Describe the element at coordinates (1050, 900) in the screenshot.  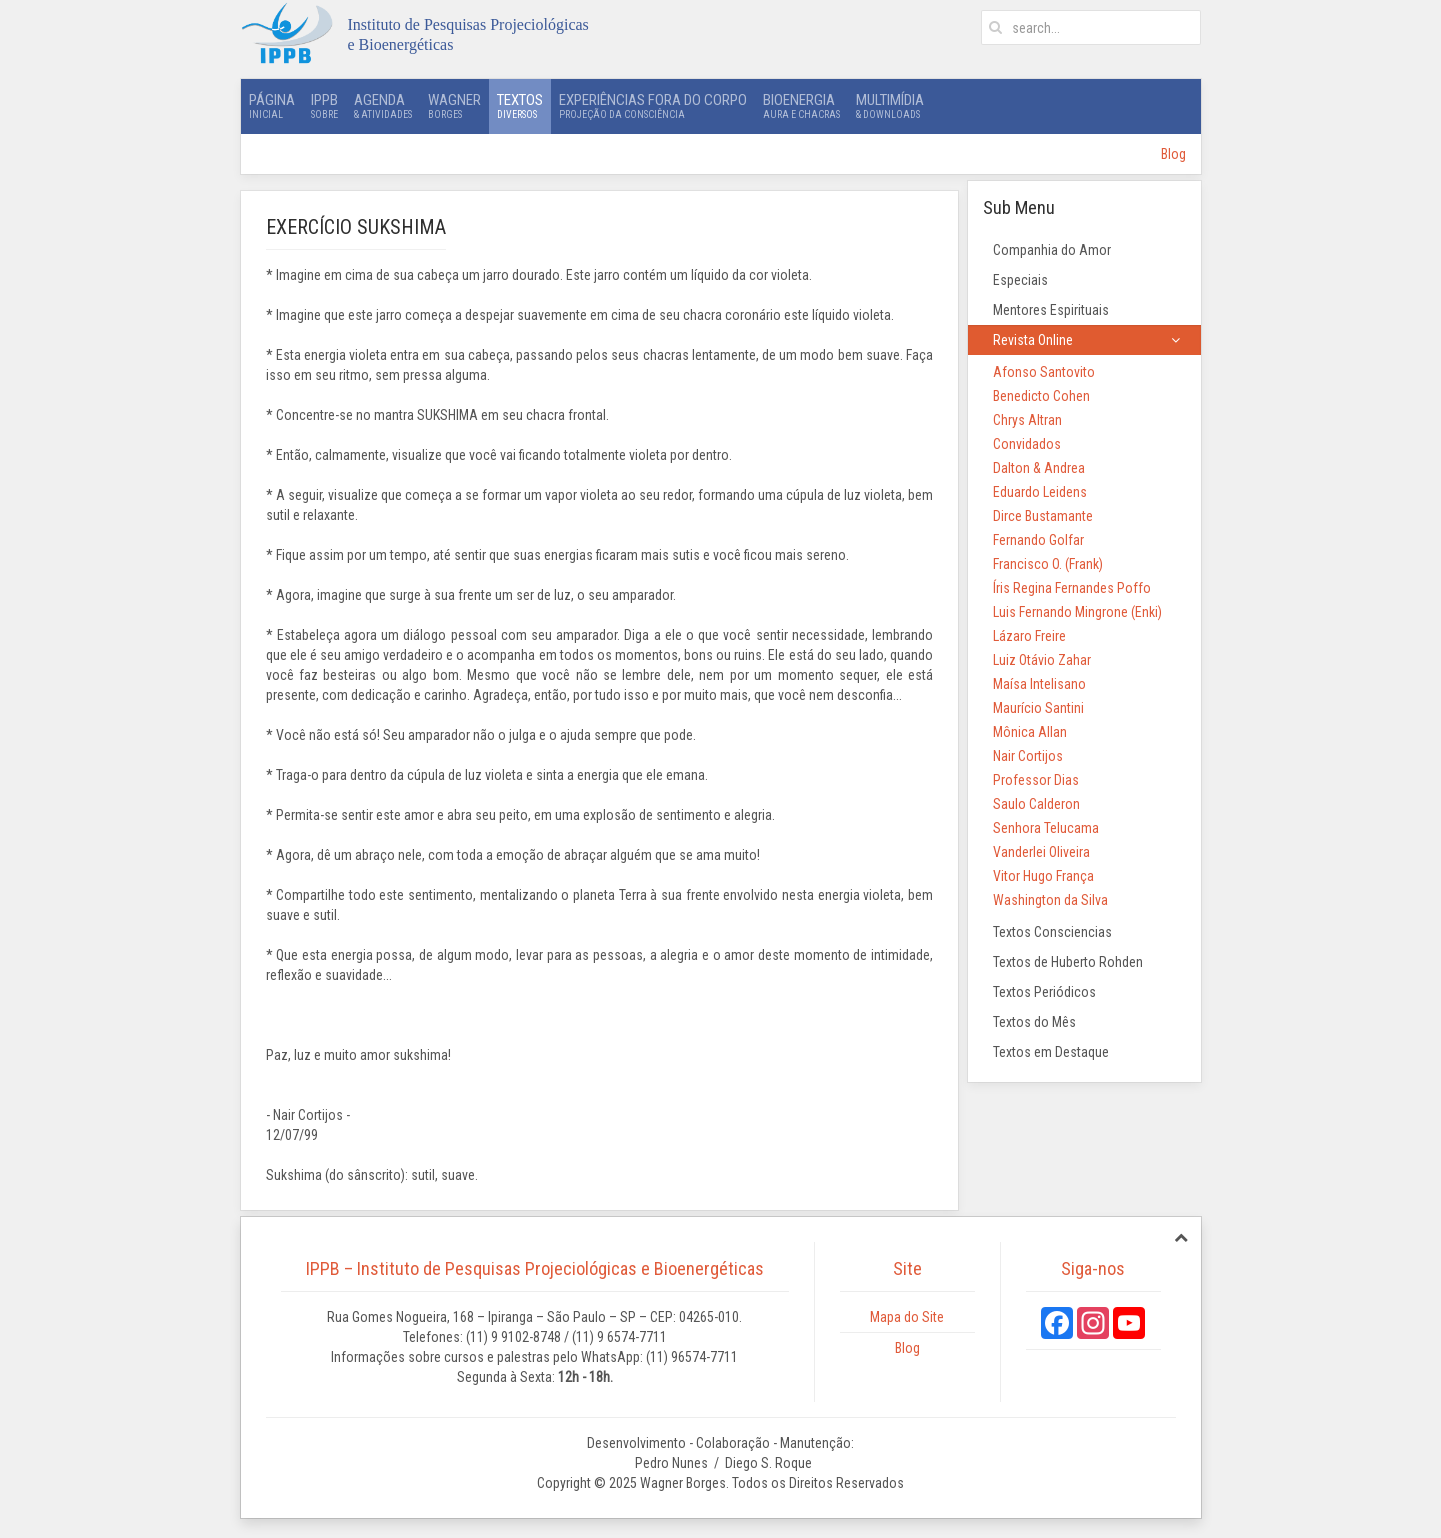
I see `Washington da Silva` at that location.